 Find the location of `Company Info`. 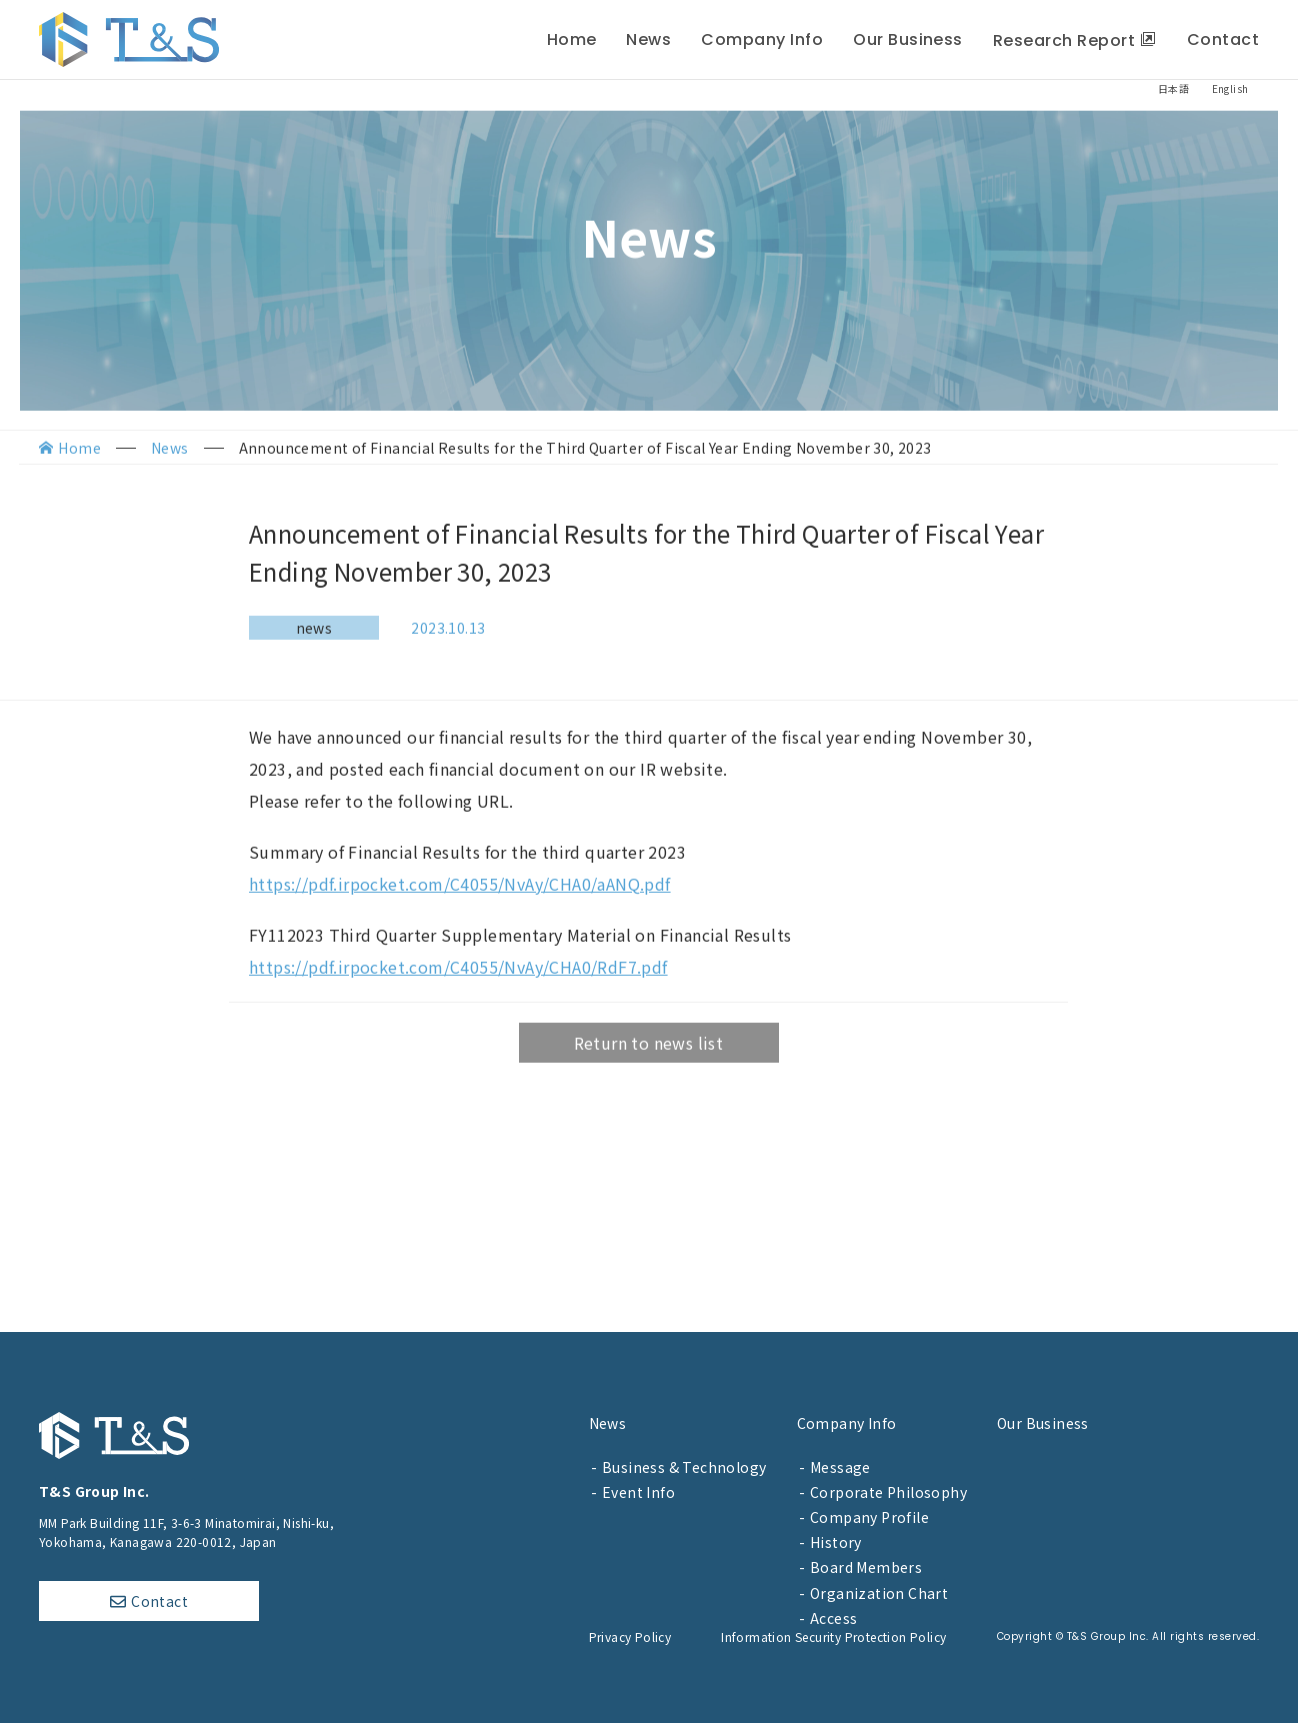

Company Info is located at coordinates (847, 1423).